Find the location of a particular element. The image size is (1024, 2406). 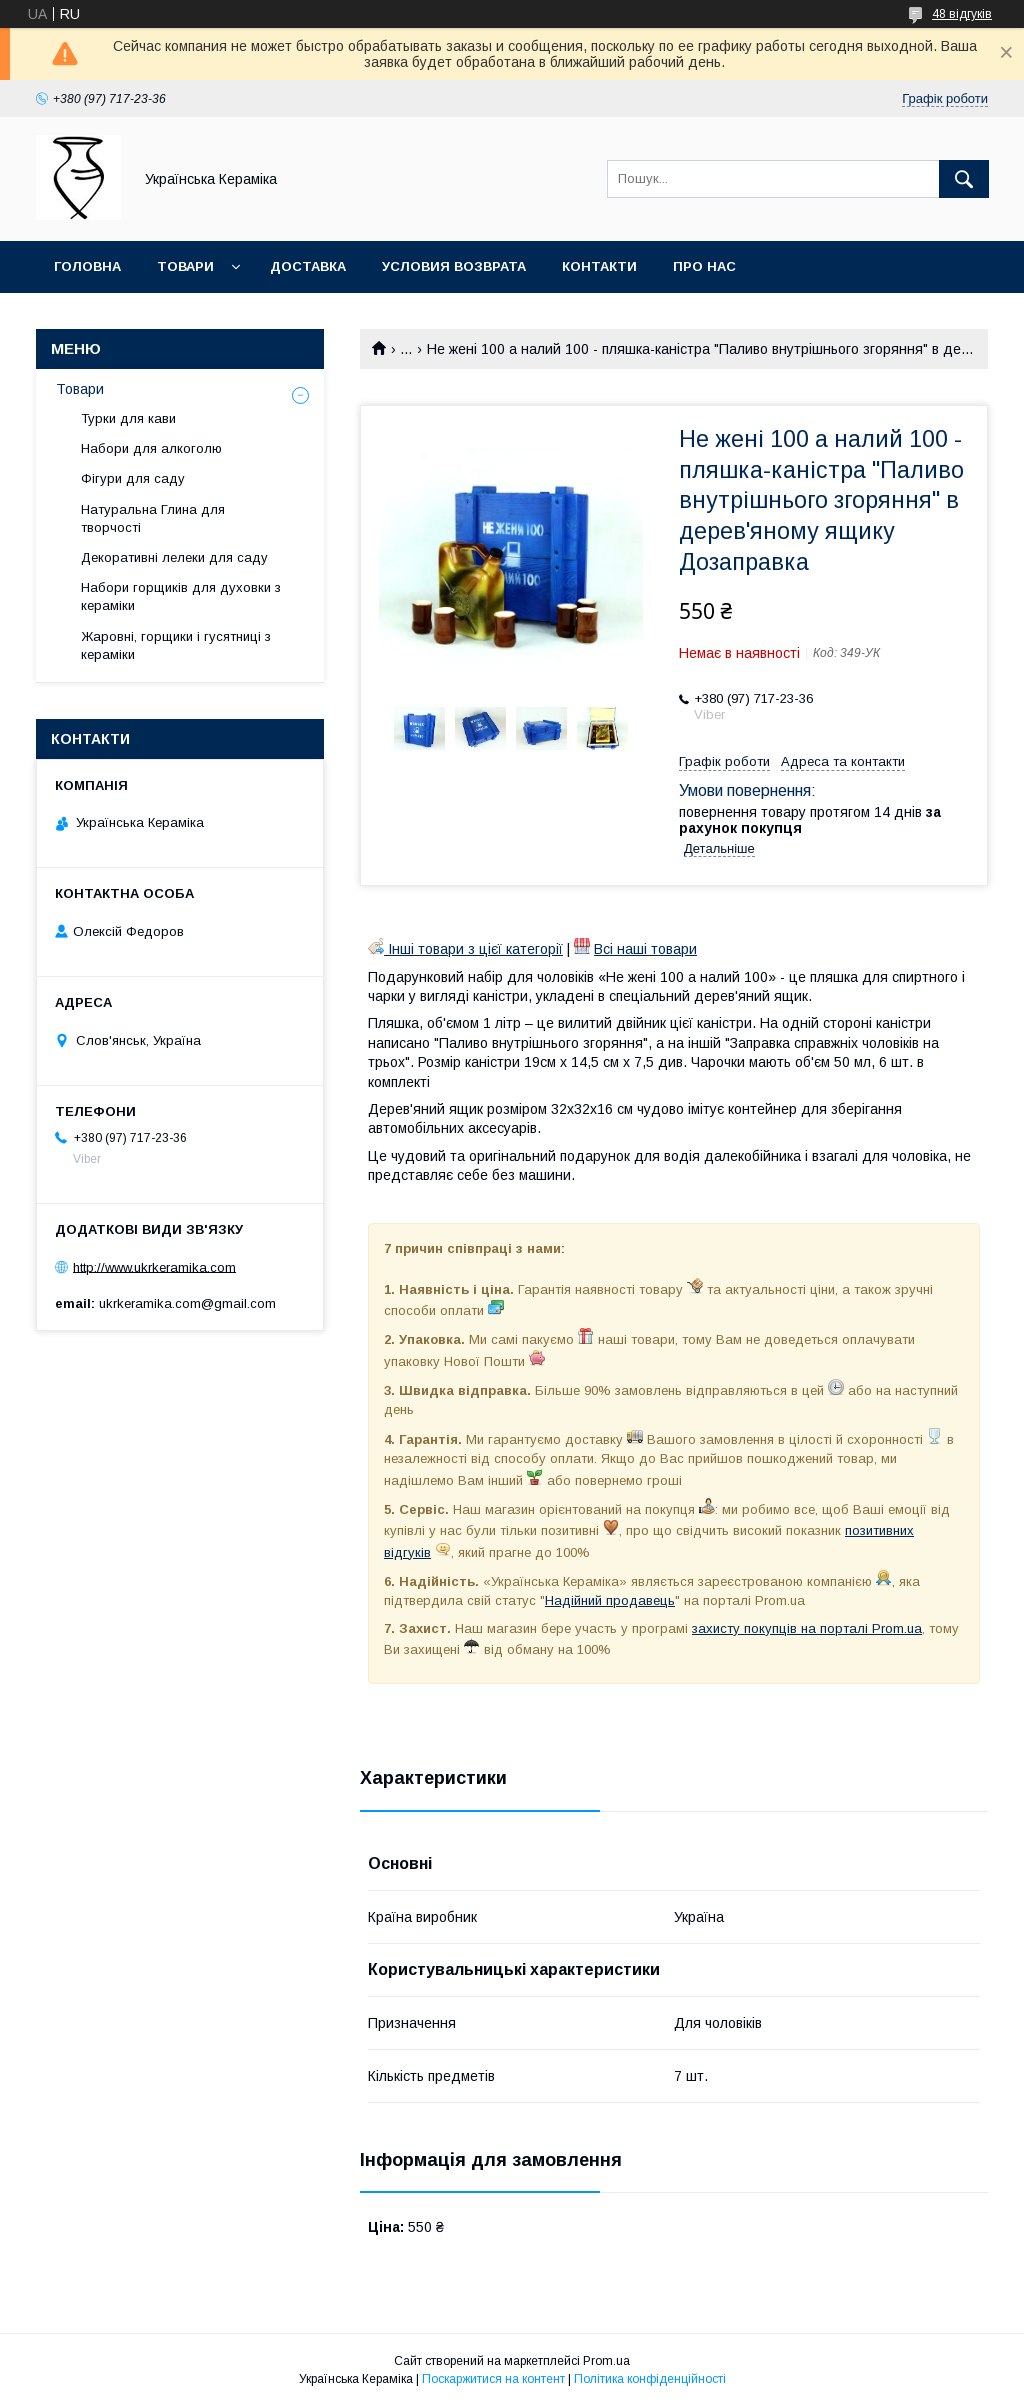

Поскаржитися на контент is located at coordinates (493, 2379).